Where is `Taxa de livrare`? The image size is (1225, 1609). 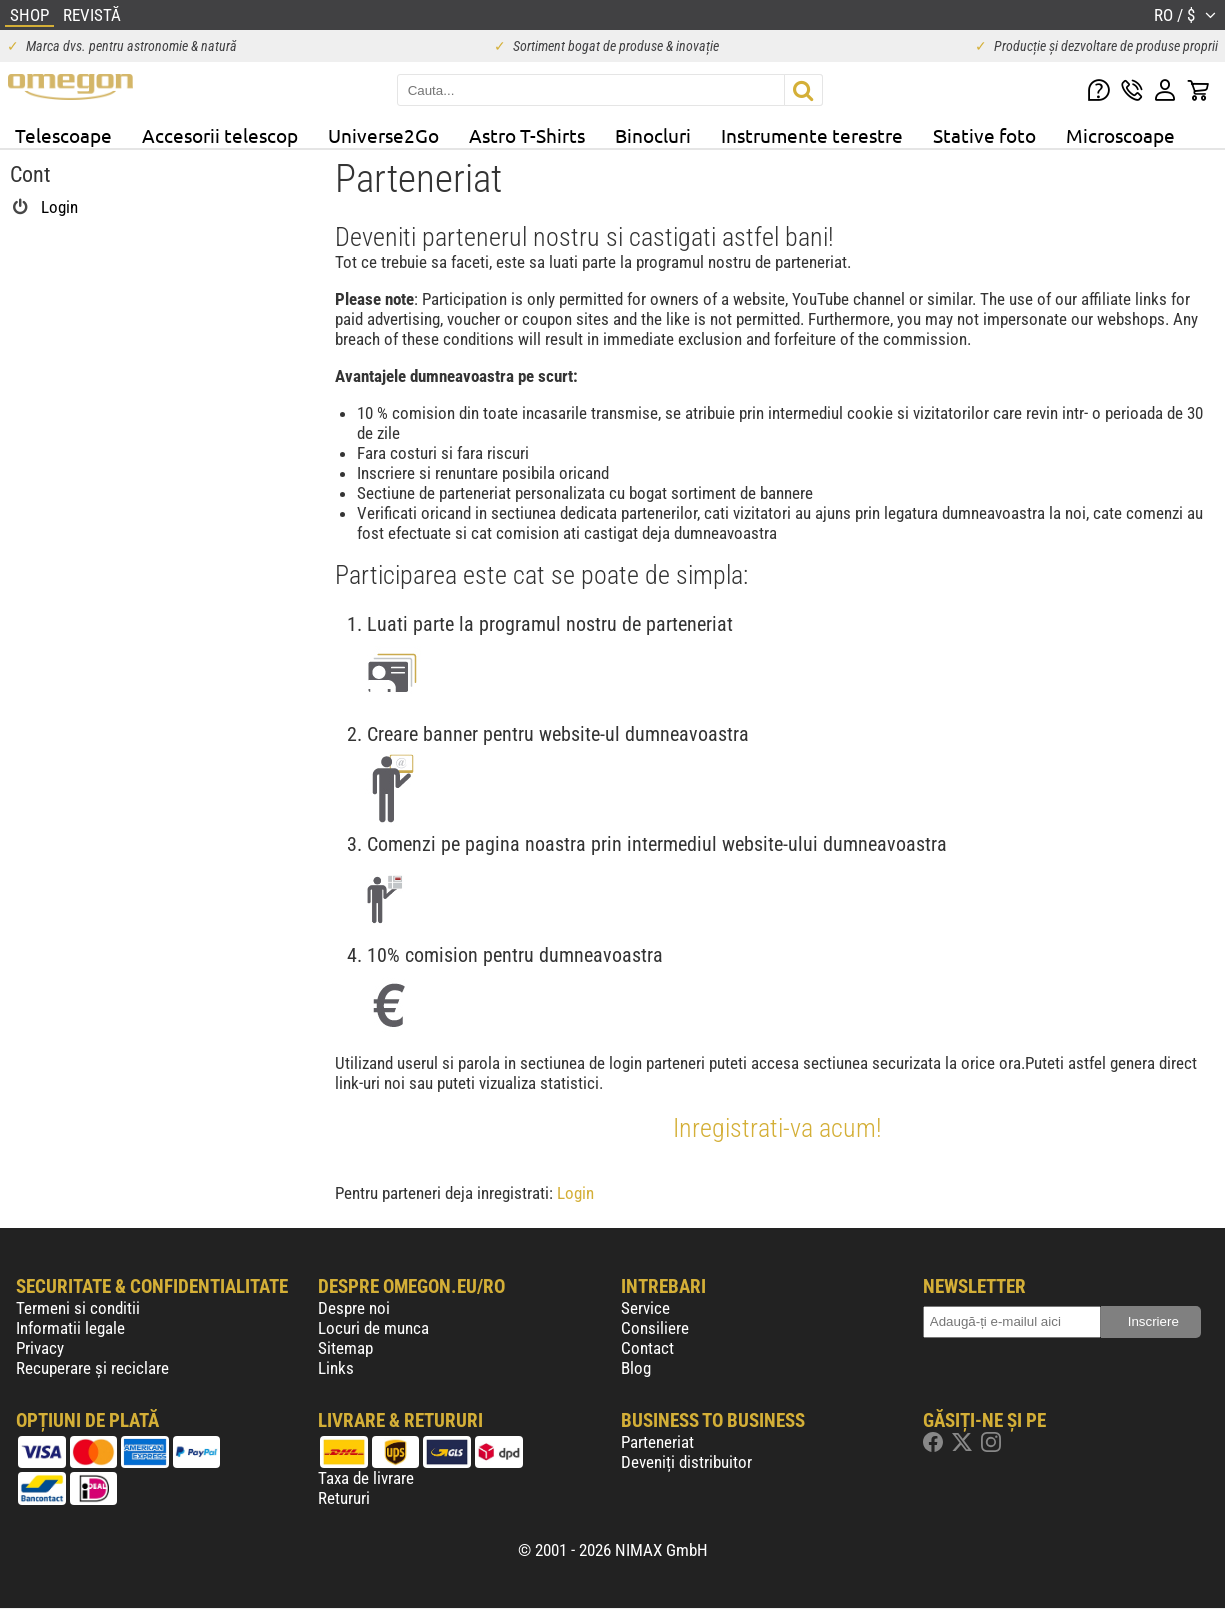 Taxa de livrare is located at coordinates (366, 1478).